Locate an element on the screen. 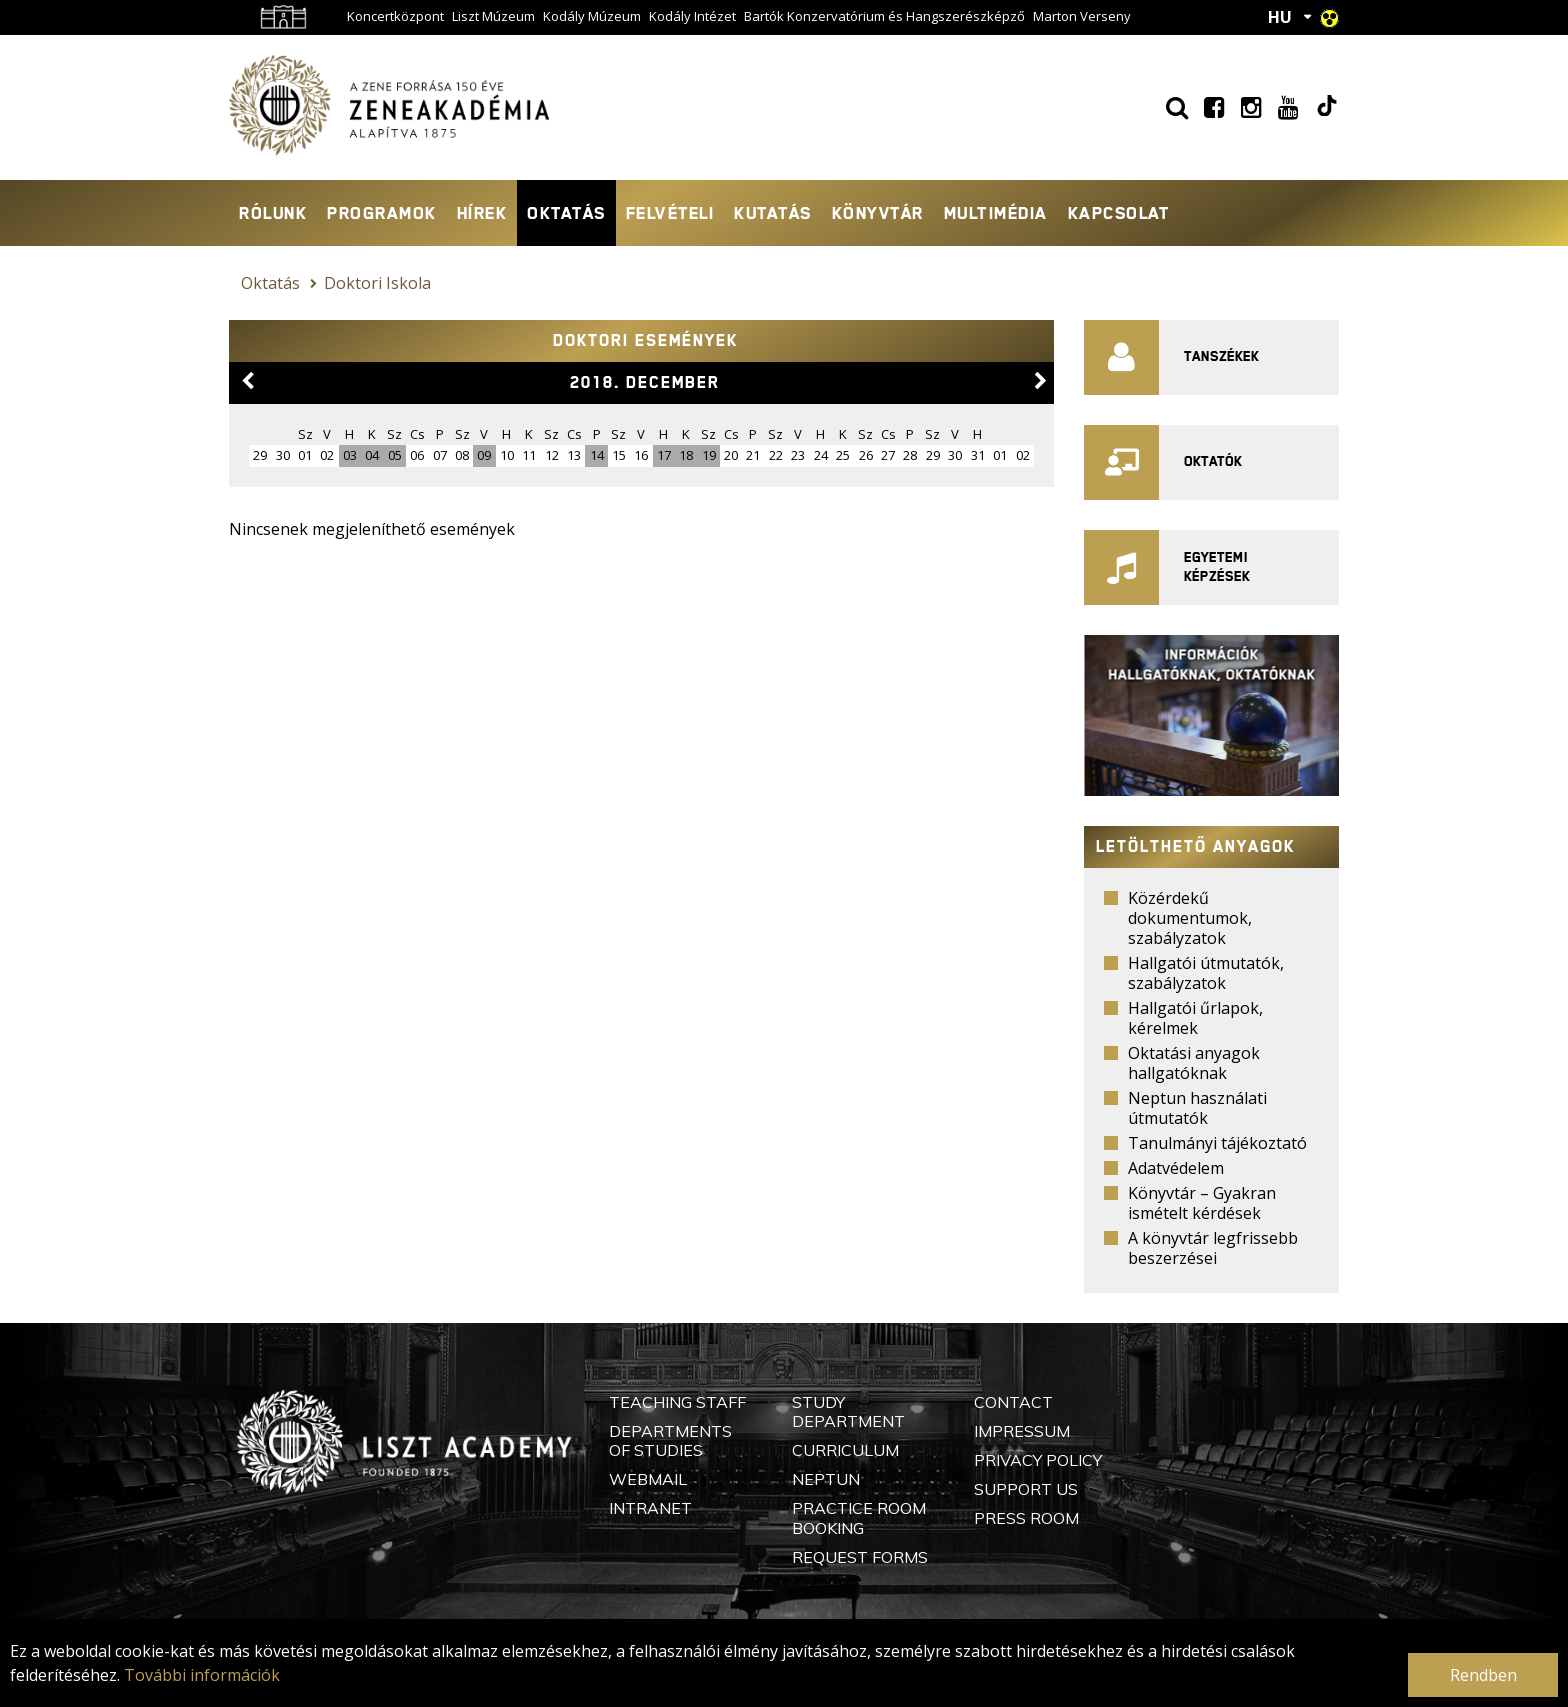 This screenshot has height=1707, width=1568. Oktatási anyagok hallgatóknak is located at coordinates (1194, 1063).